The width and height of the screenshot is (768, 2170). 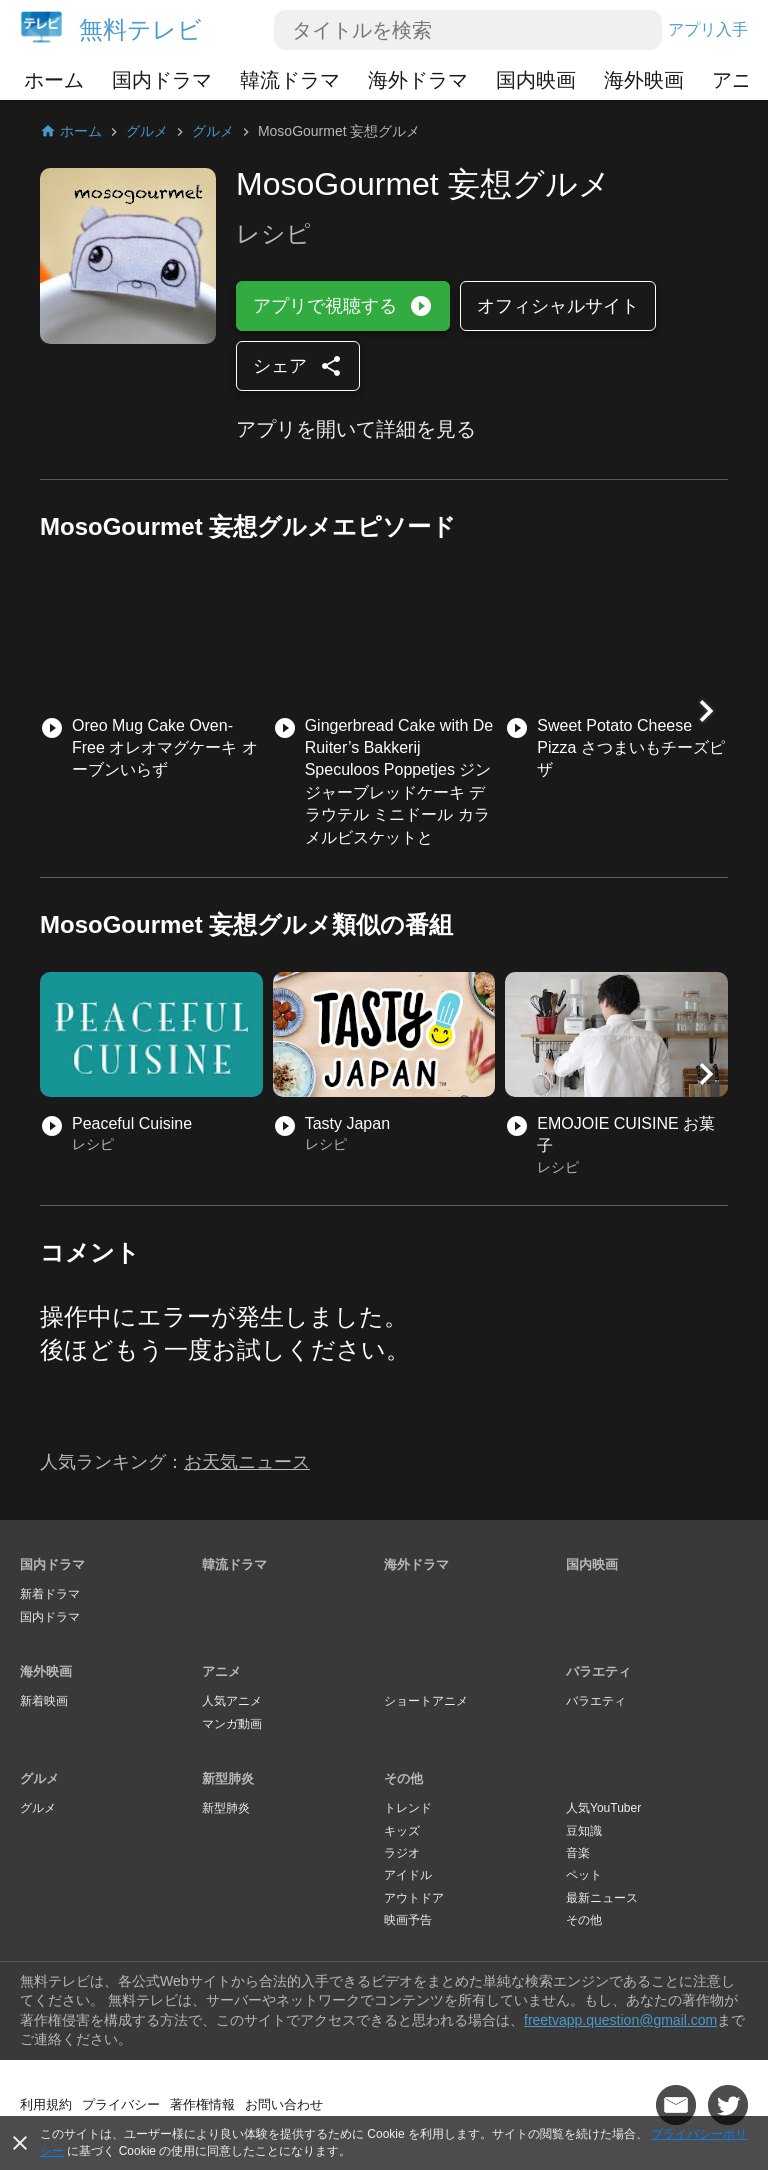 I want to click on お天気ニュース, so click(x=247, y=1462).